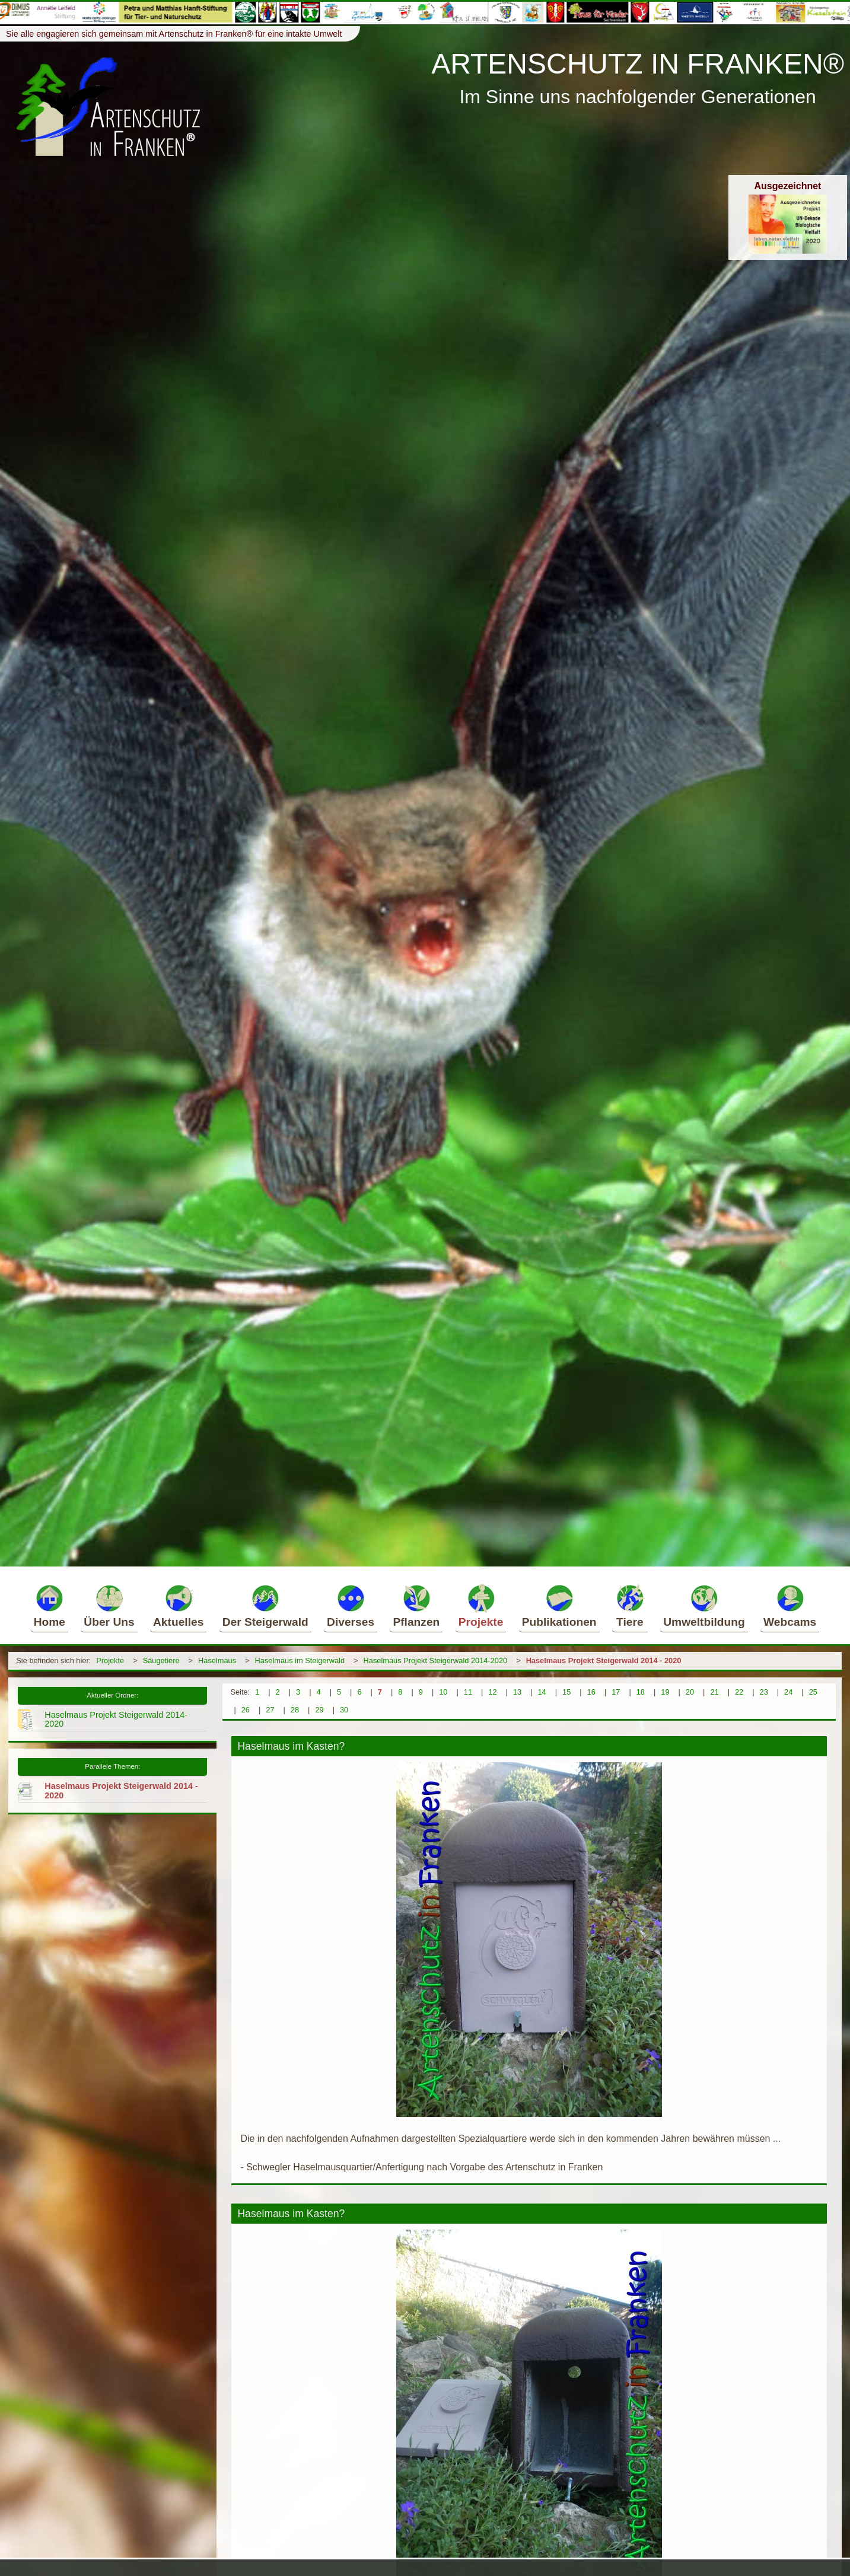  What do you see at coordinates (295, 1709) in the screenshot?
I see `28` at bounding box center [295, 1709].